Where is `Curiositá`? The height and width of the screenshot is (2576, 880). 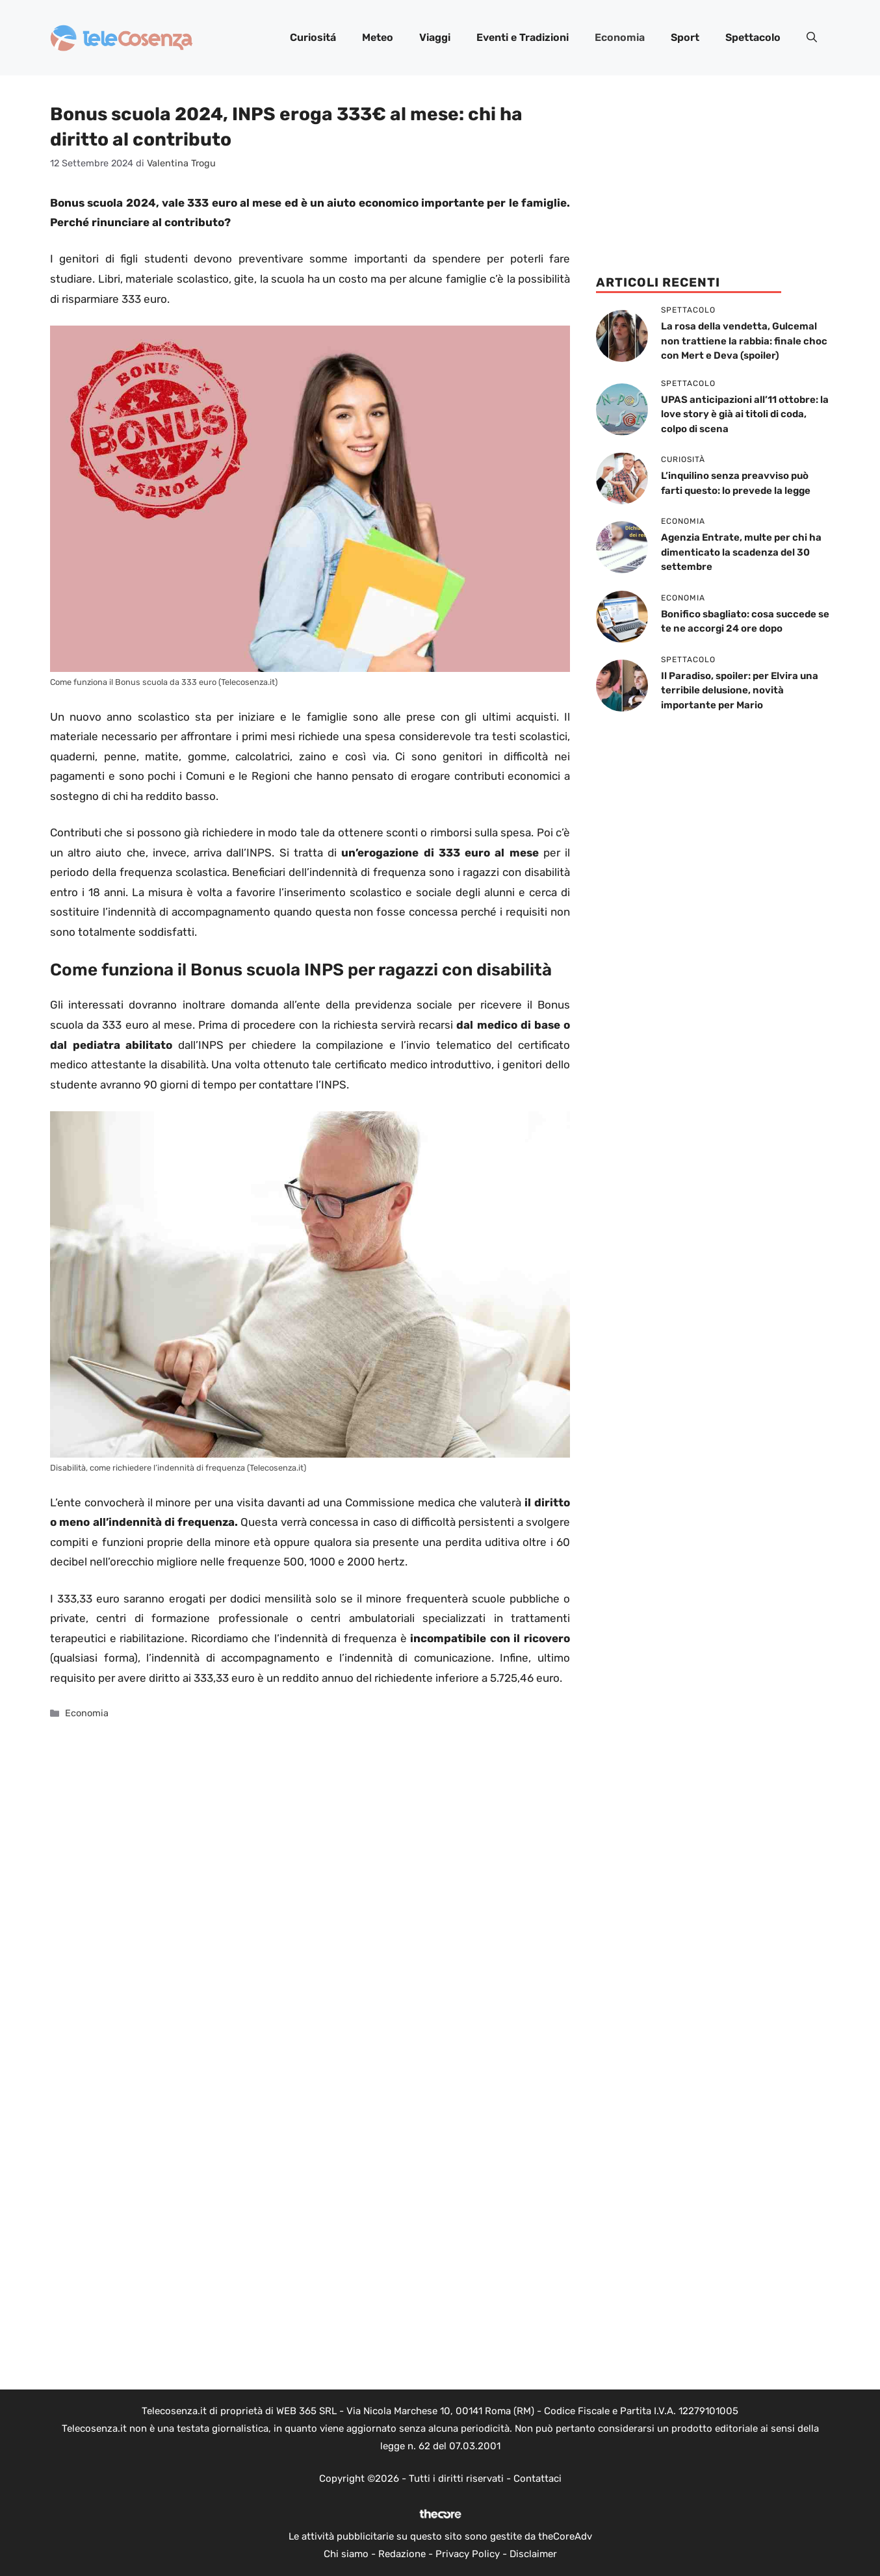
Curiositá is located at coordinates (313, 37).